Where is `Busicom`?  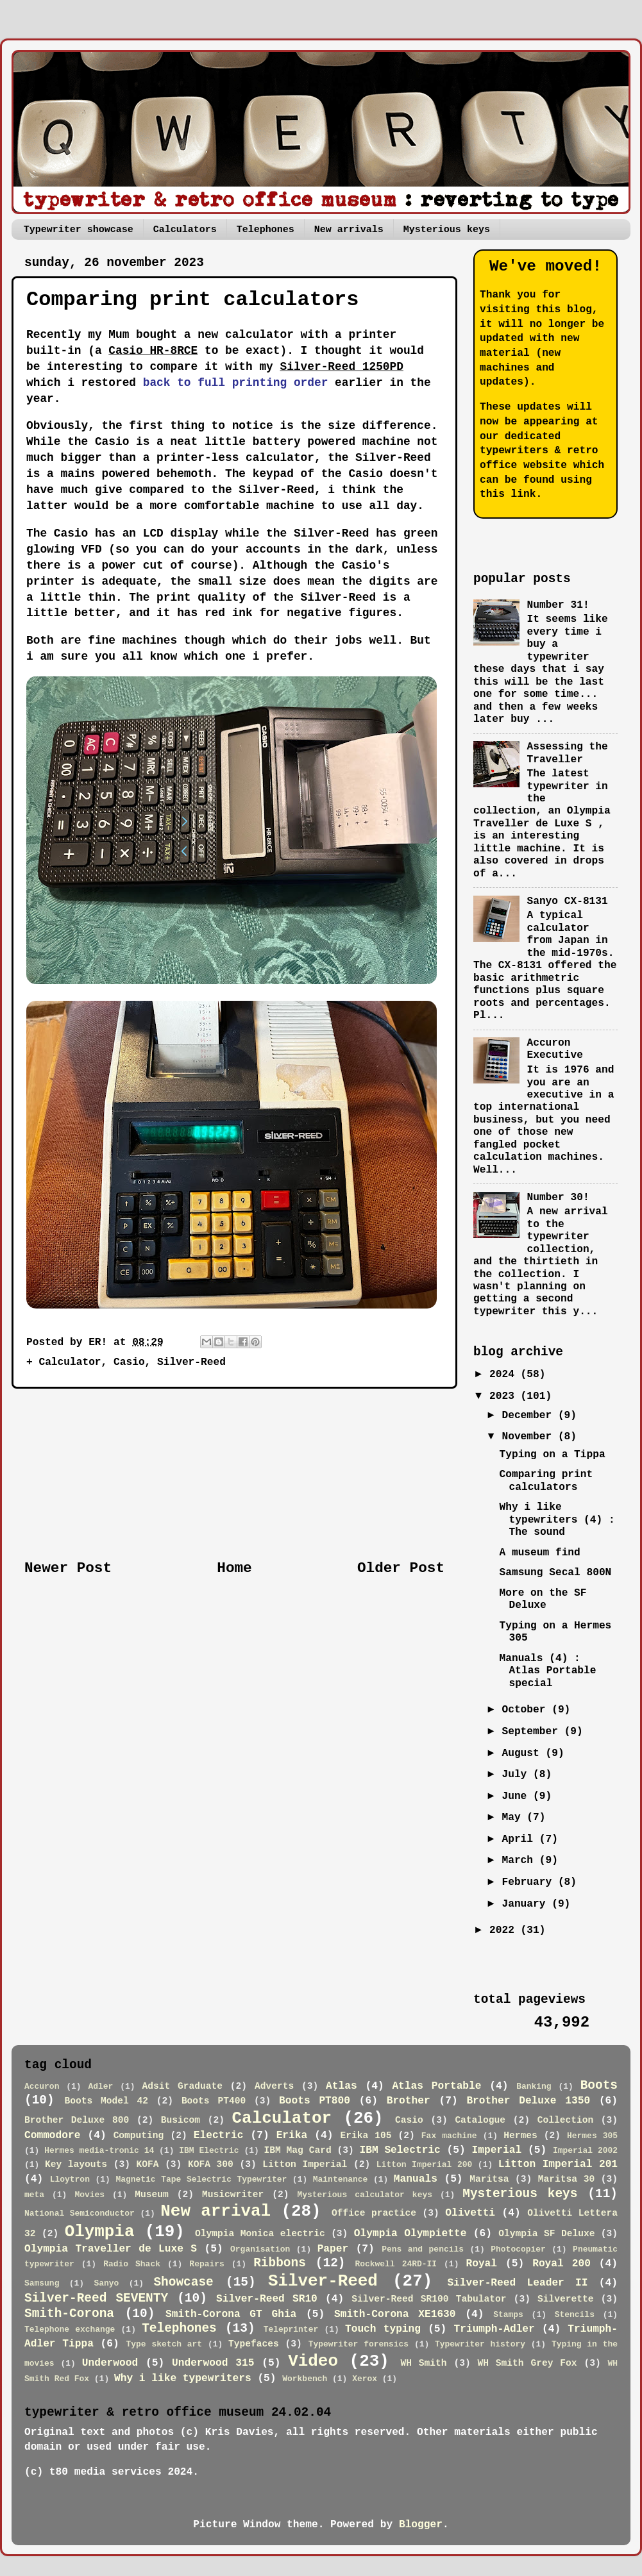
Busicom is located at coordinates (180, 2120).